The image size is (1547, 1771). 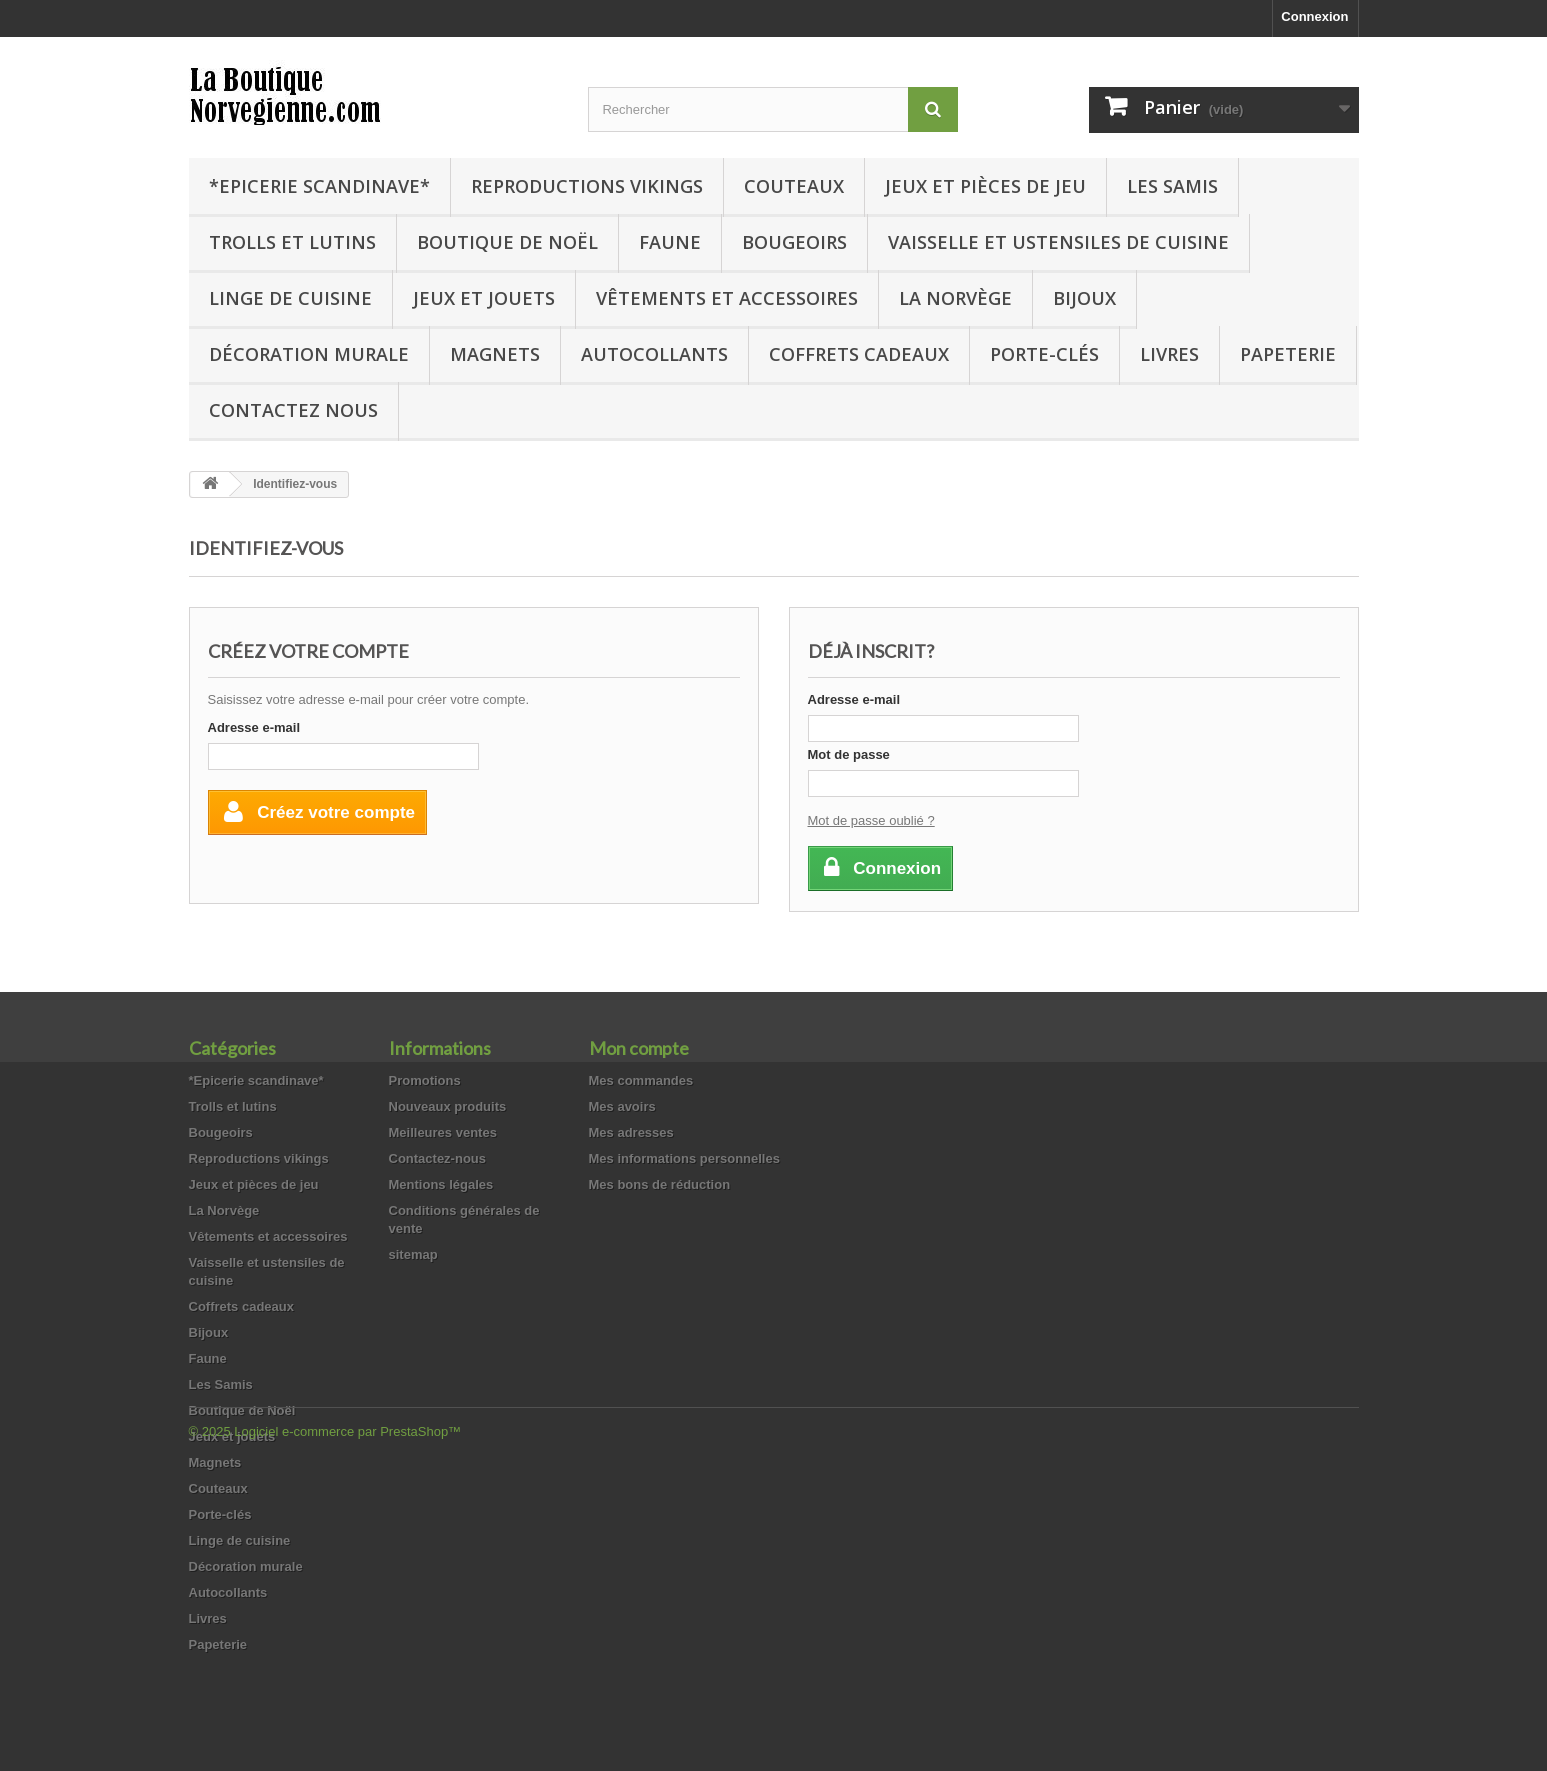 What do you see at coordinates (495, 354) in the screenshot?
I see `Magnets` at bounding box center [495, 354].